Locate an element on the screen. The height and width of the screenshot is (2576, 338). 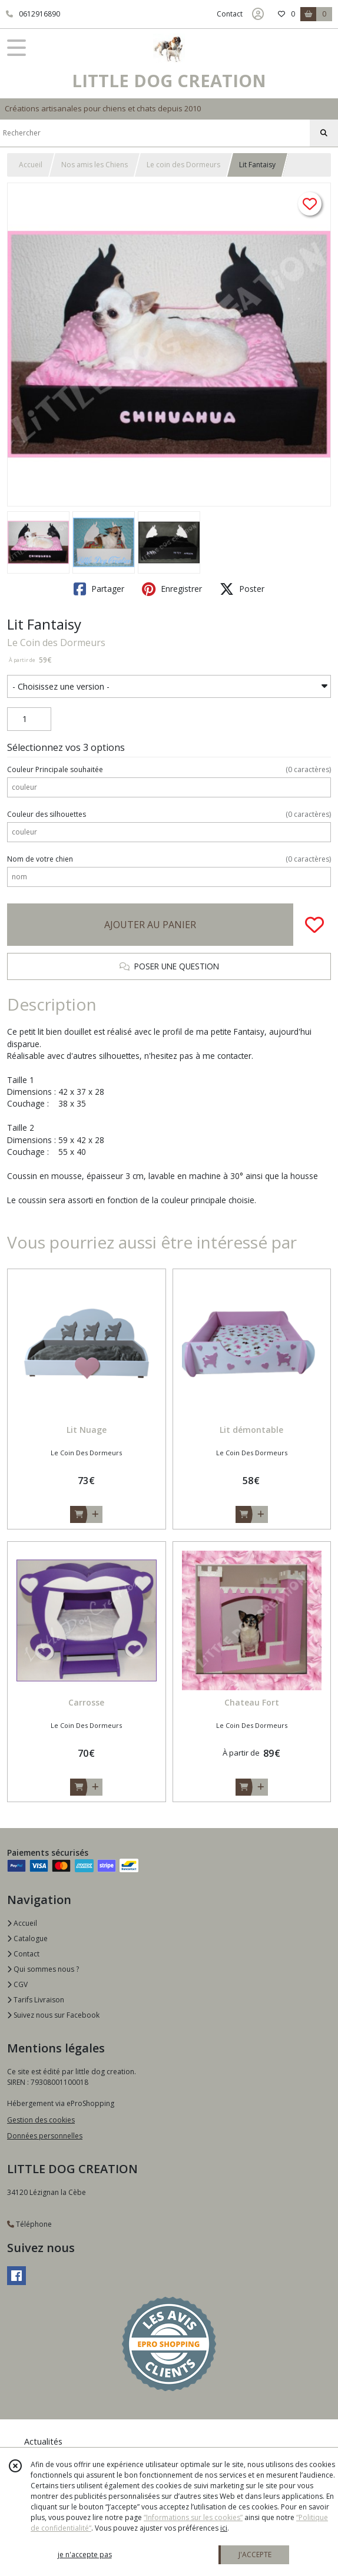
Partager is located at coordinates (99, 589).